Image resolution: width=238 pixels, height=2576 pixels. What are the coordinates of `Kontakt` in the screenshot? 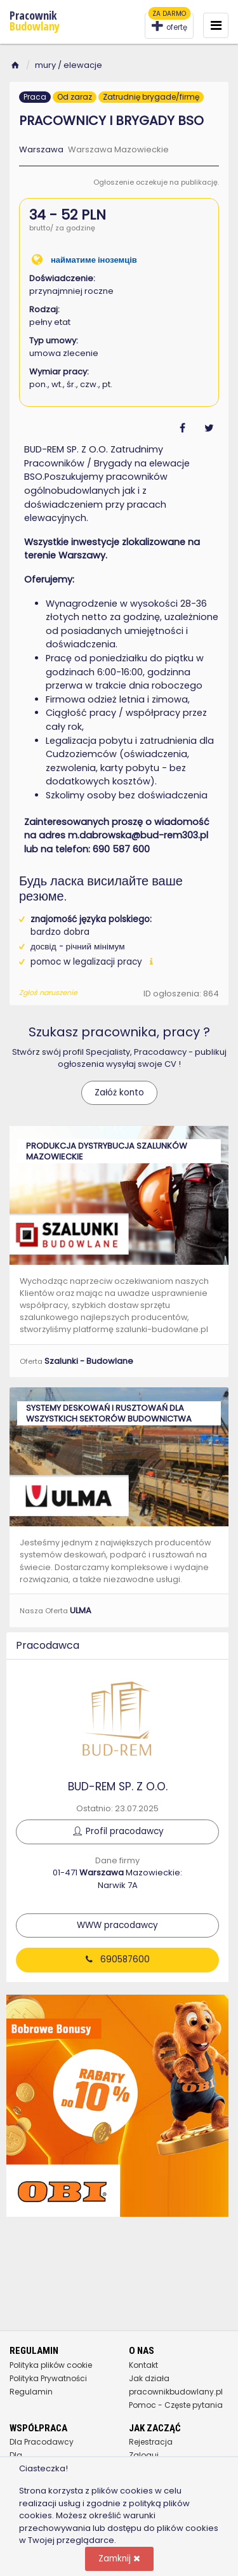 It's located at (143, 2365).